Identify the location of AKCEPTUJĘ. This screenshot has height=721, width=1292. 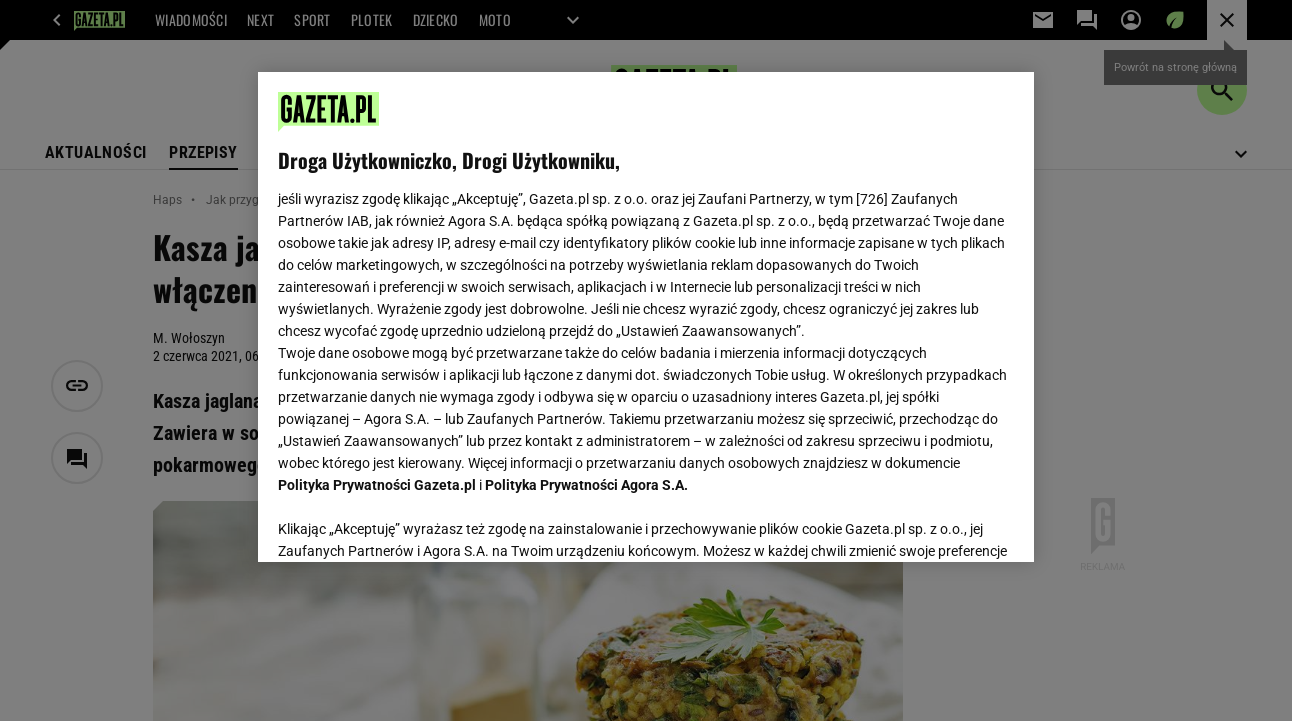
(945, 523).